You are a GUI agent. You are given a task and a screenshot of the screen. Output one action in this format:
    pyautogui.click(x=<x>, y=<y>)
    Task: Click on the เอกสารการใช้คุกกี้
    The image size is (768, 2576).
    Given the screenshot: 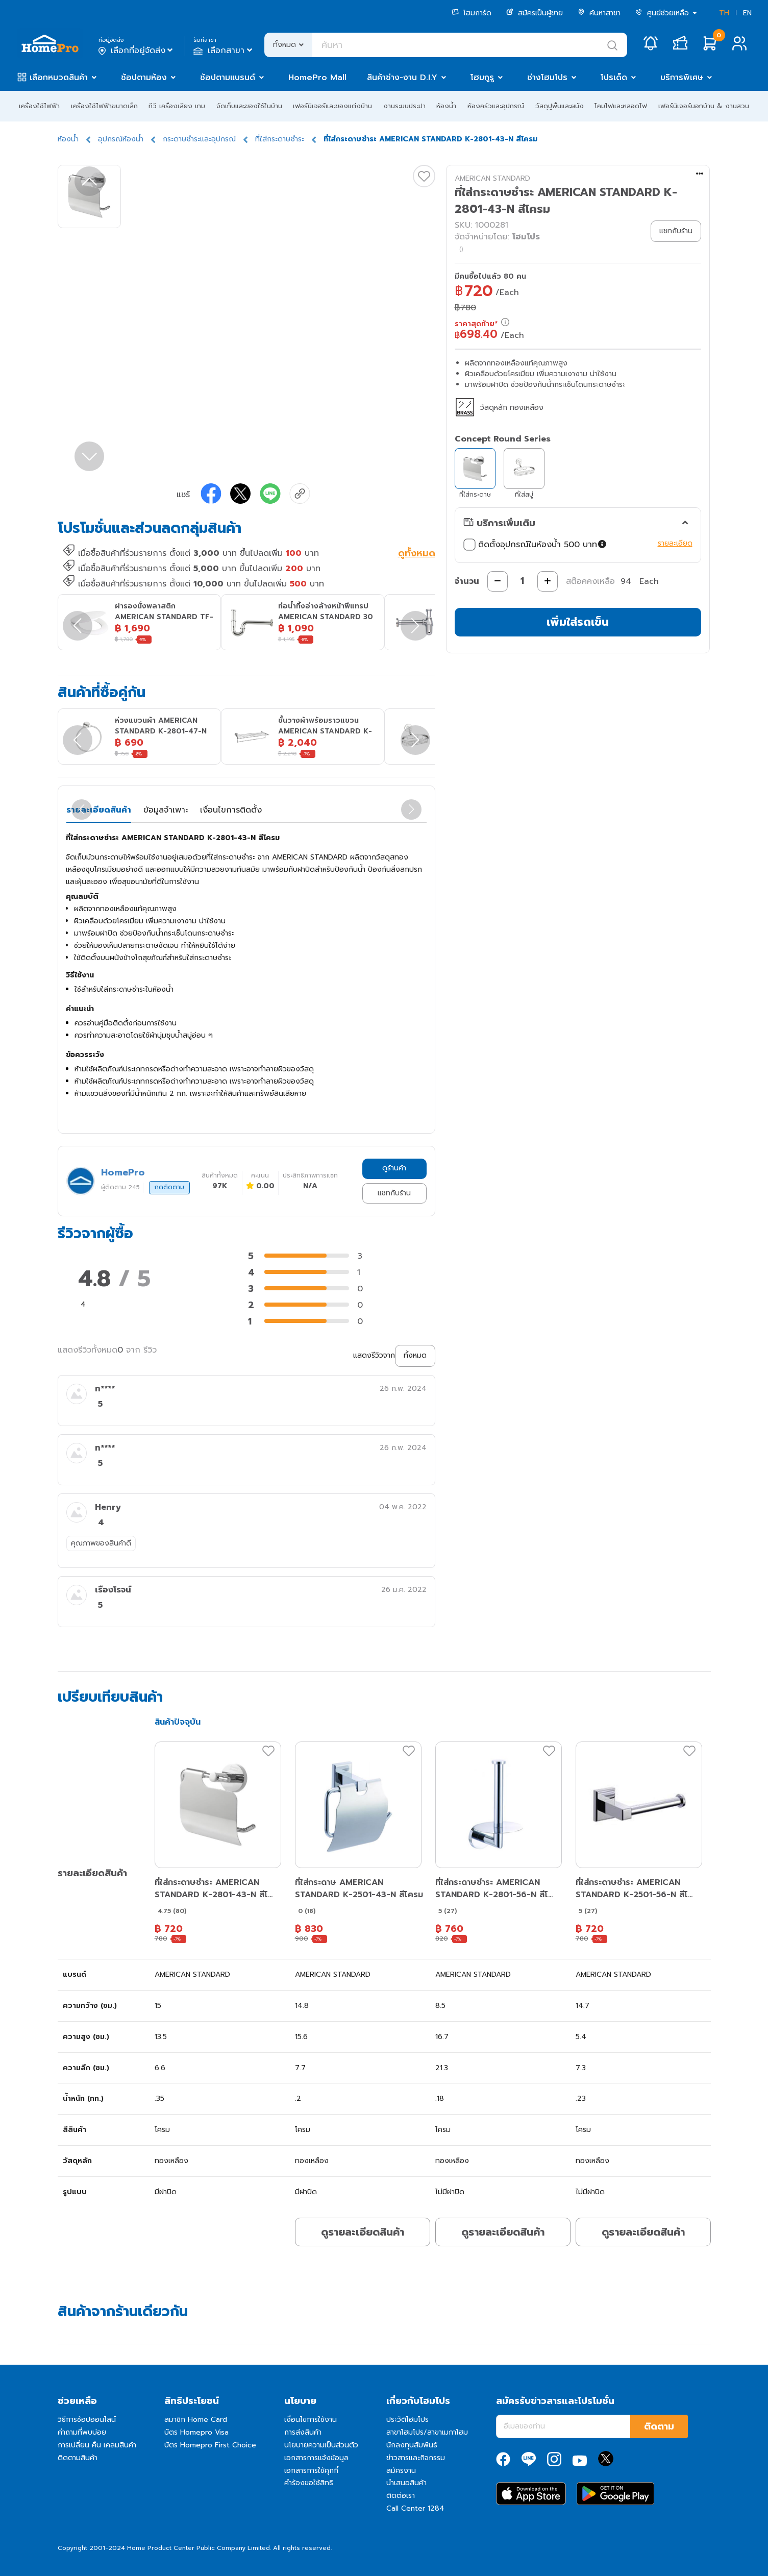 What is the action you would take?
    pyautogui.click(x=311, y=2470)
    